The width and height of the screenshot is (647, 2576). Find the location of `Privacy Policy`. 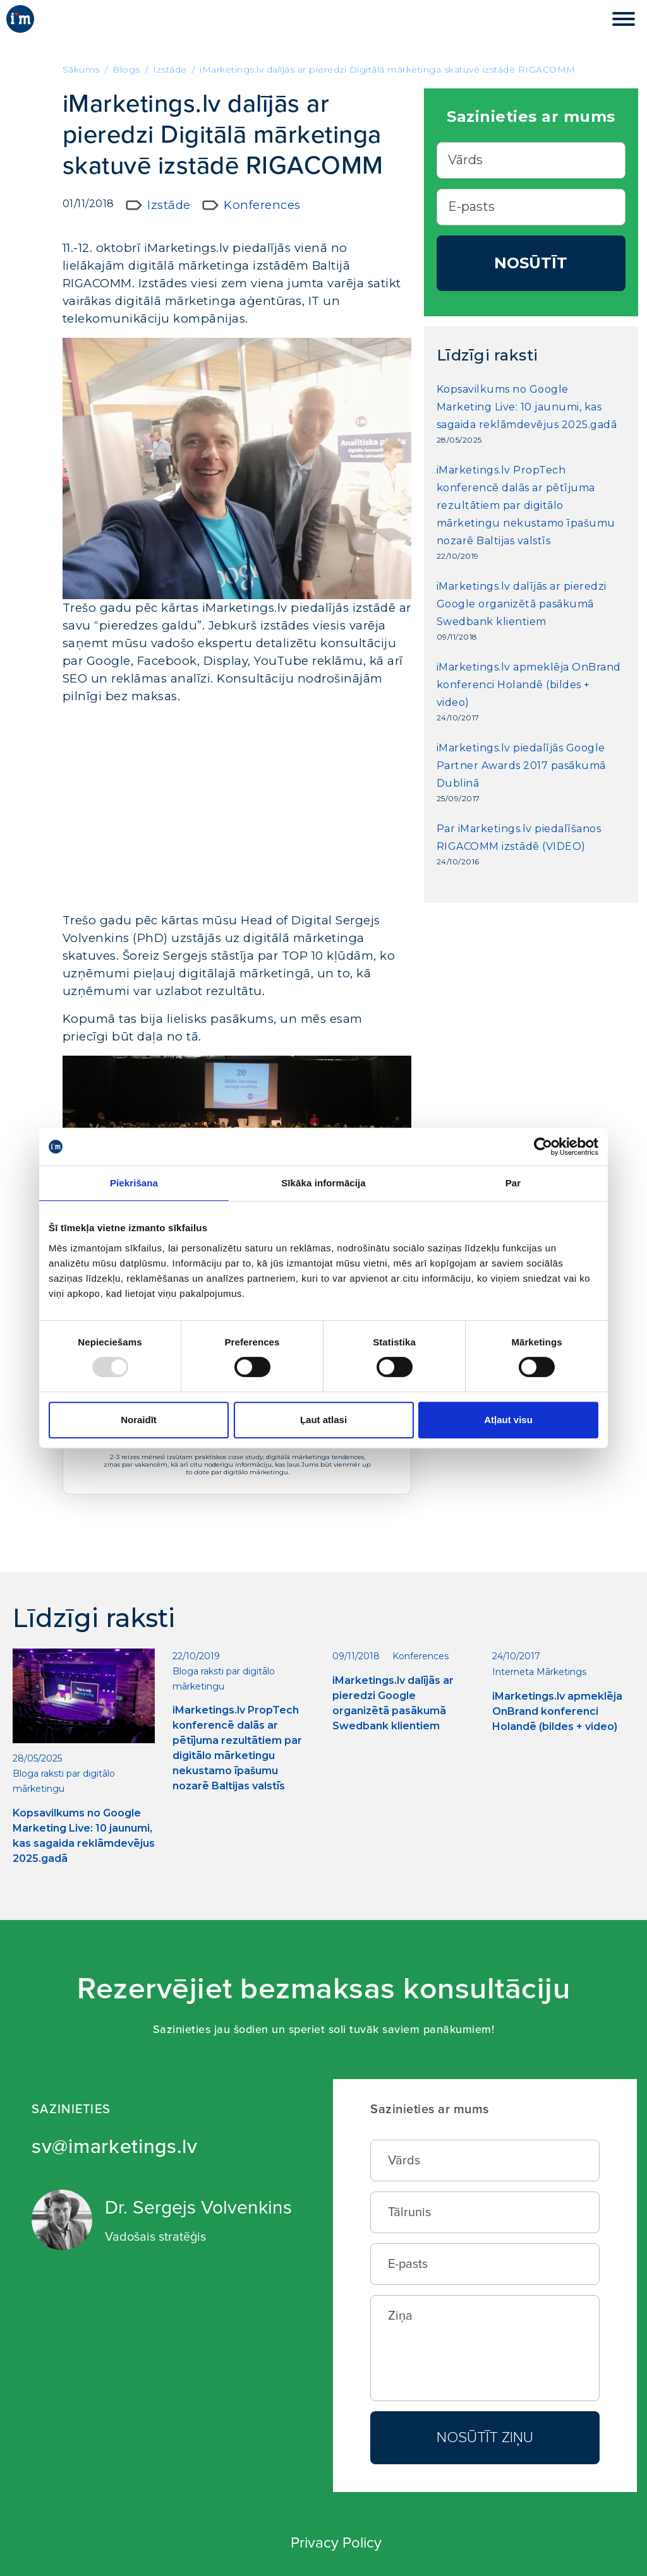

Privacy Policy is located at coordinates (336, 2543).